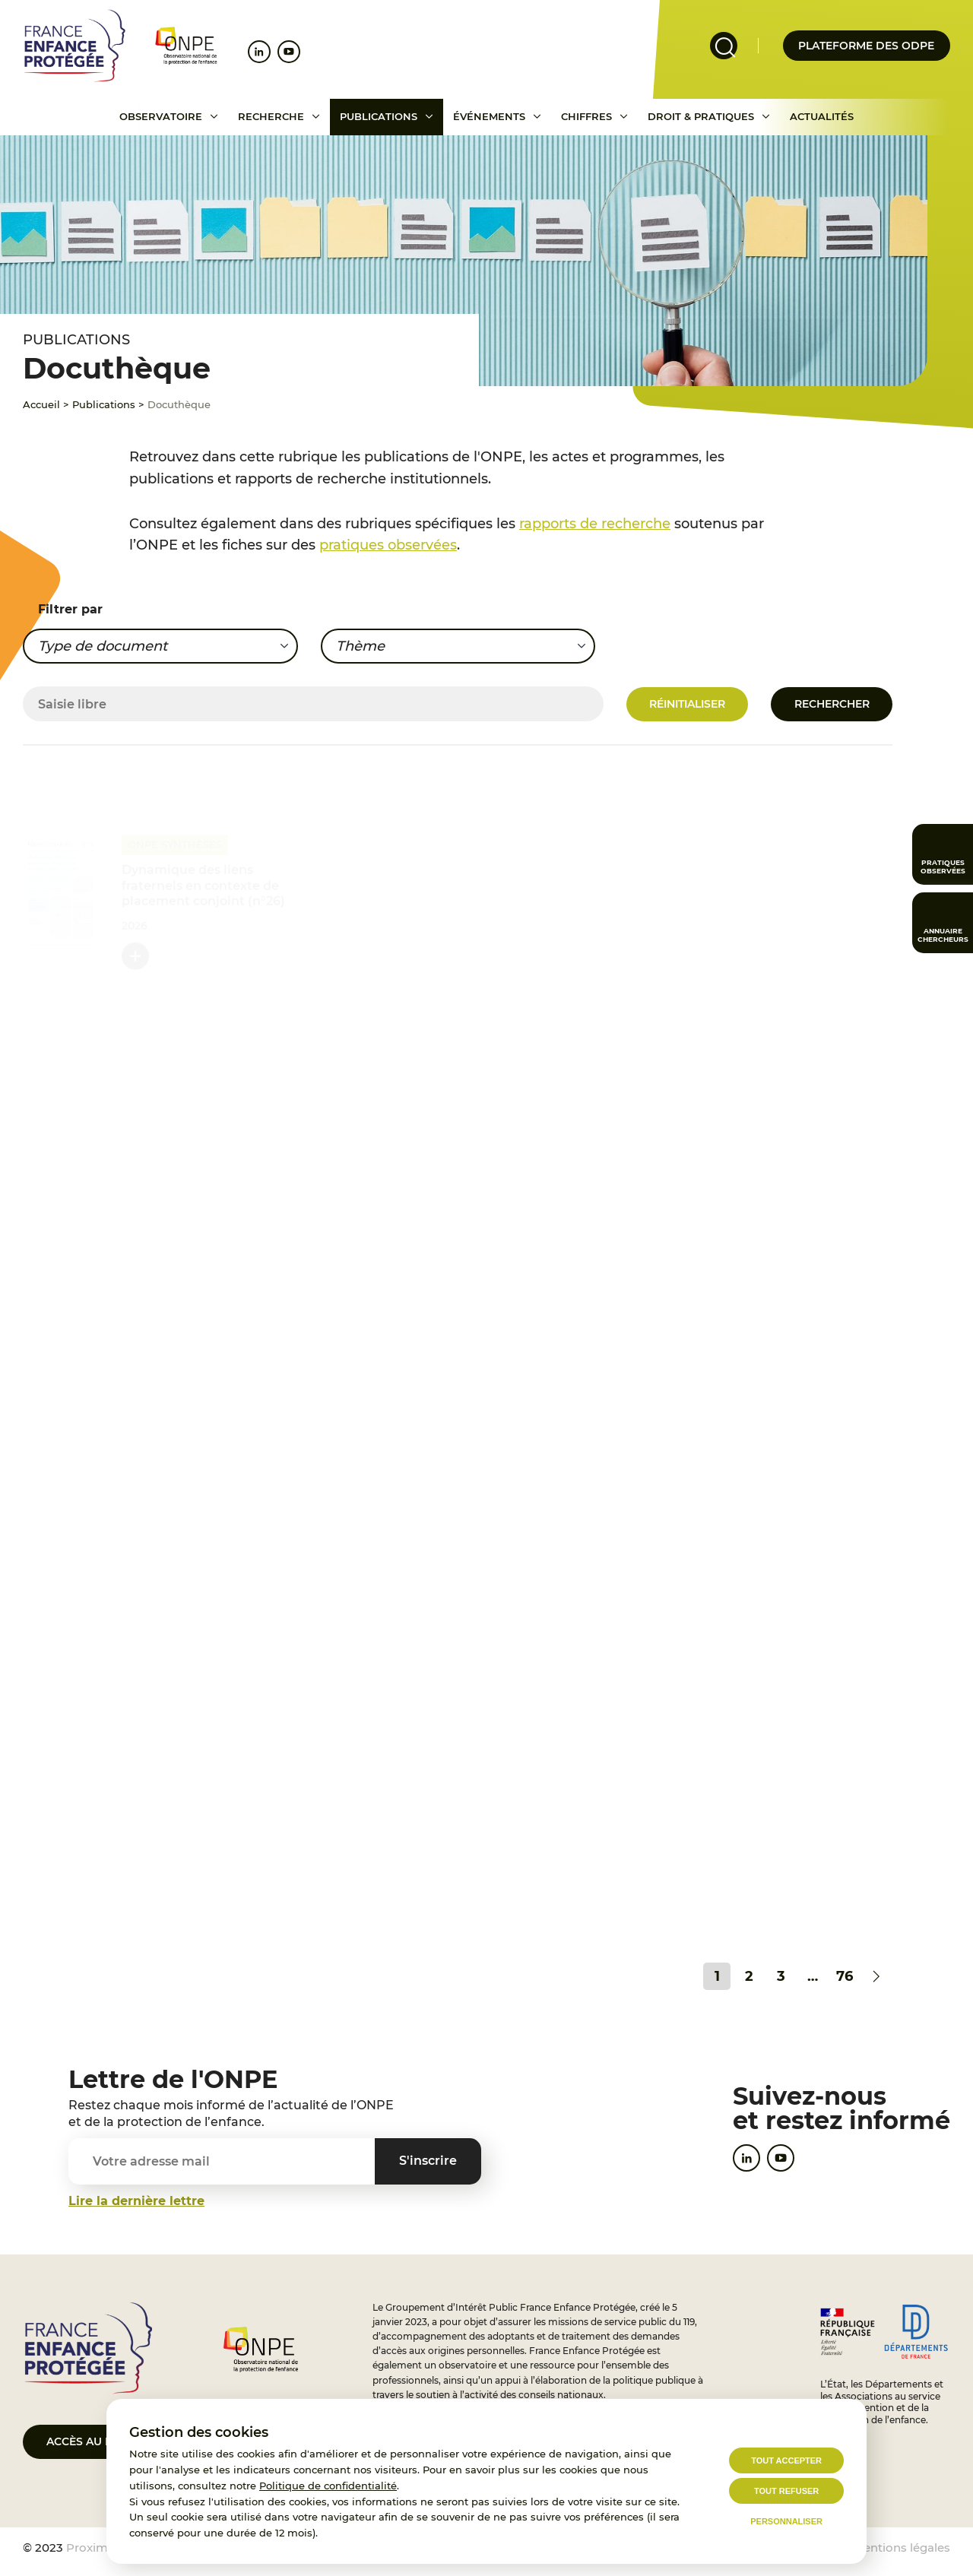 Image resolution: width=973 pixels, height=2576 pixels. Describe the element at coordinates (41, 404) in the screenshot. I see `Accueil` at that location.